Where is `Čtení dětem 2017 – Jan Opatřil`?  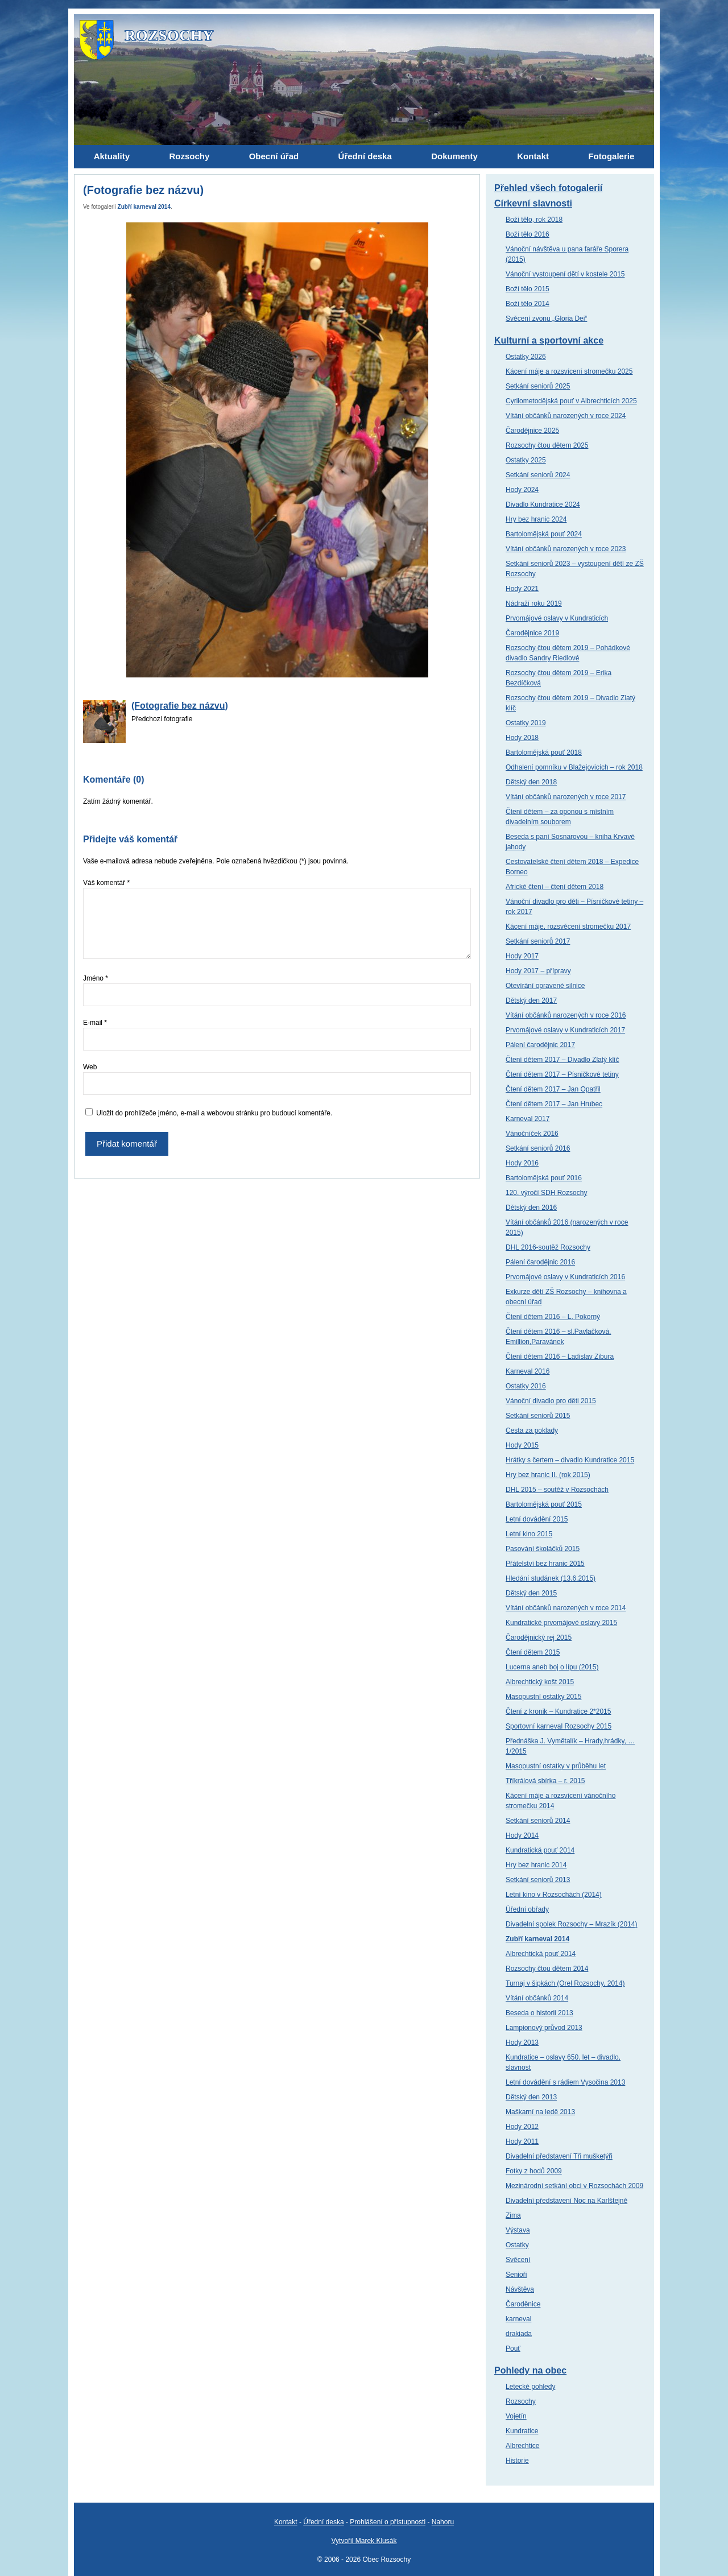 Čtení dětem 2017 – Jan Opatřil is located at coordinates (553, 1089).